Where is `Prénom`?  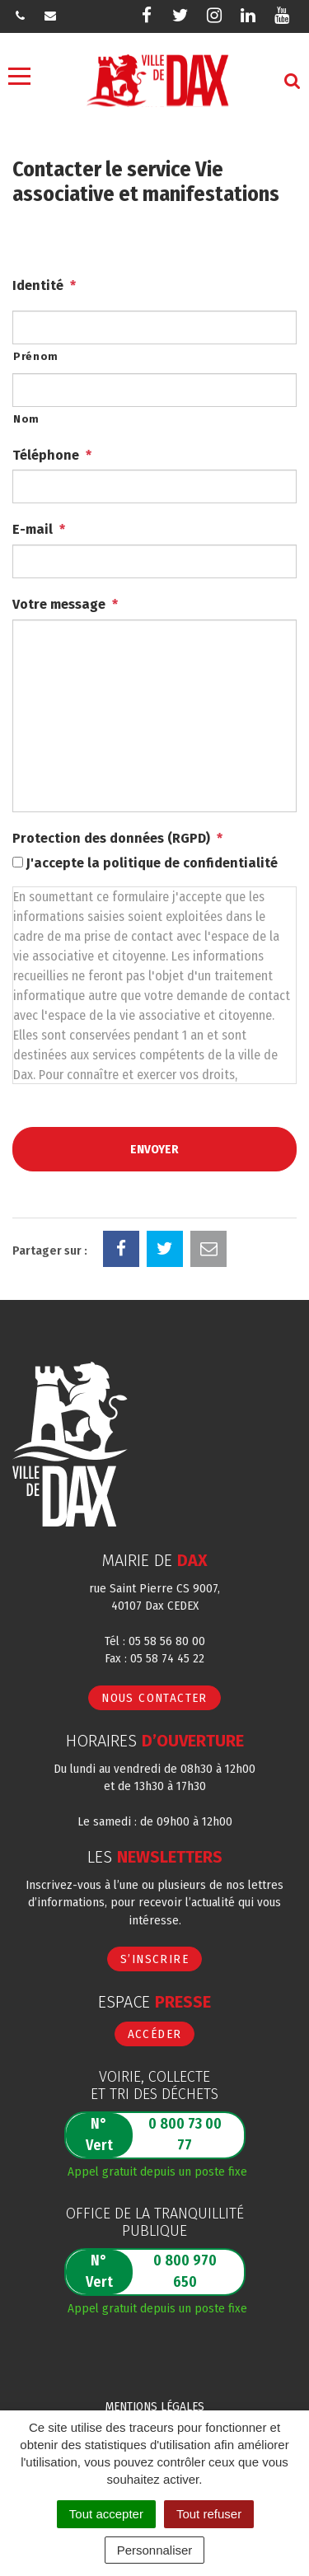 Prénom is located at coordinates (36, 356).